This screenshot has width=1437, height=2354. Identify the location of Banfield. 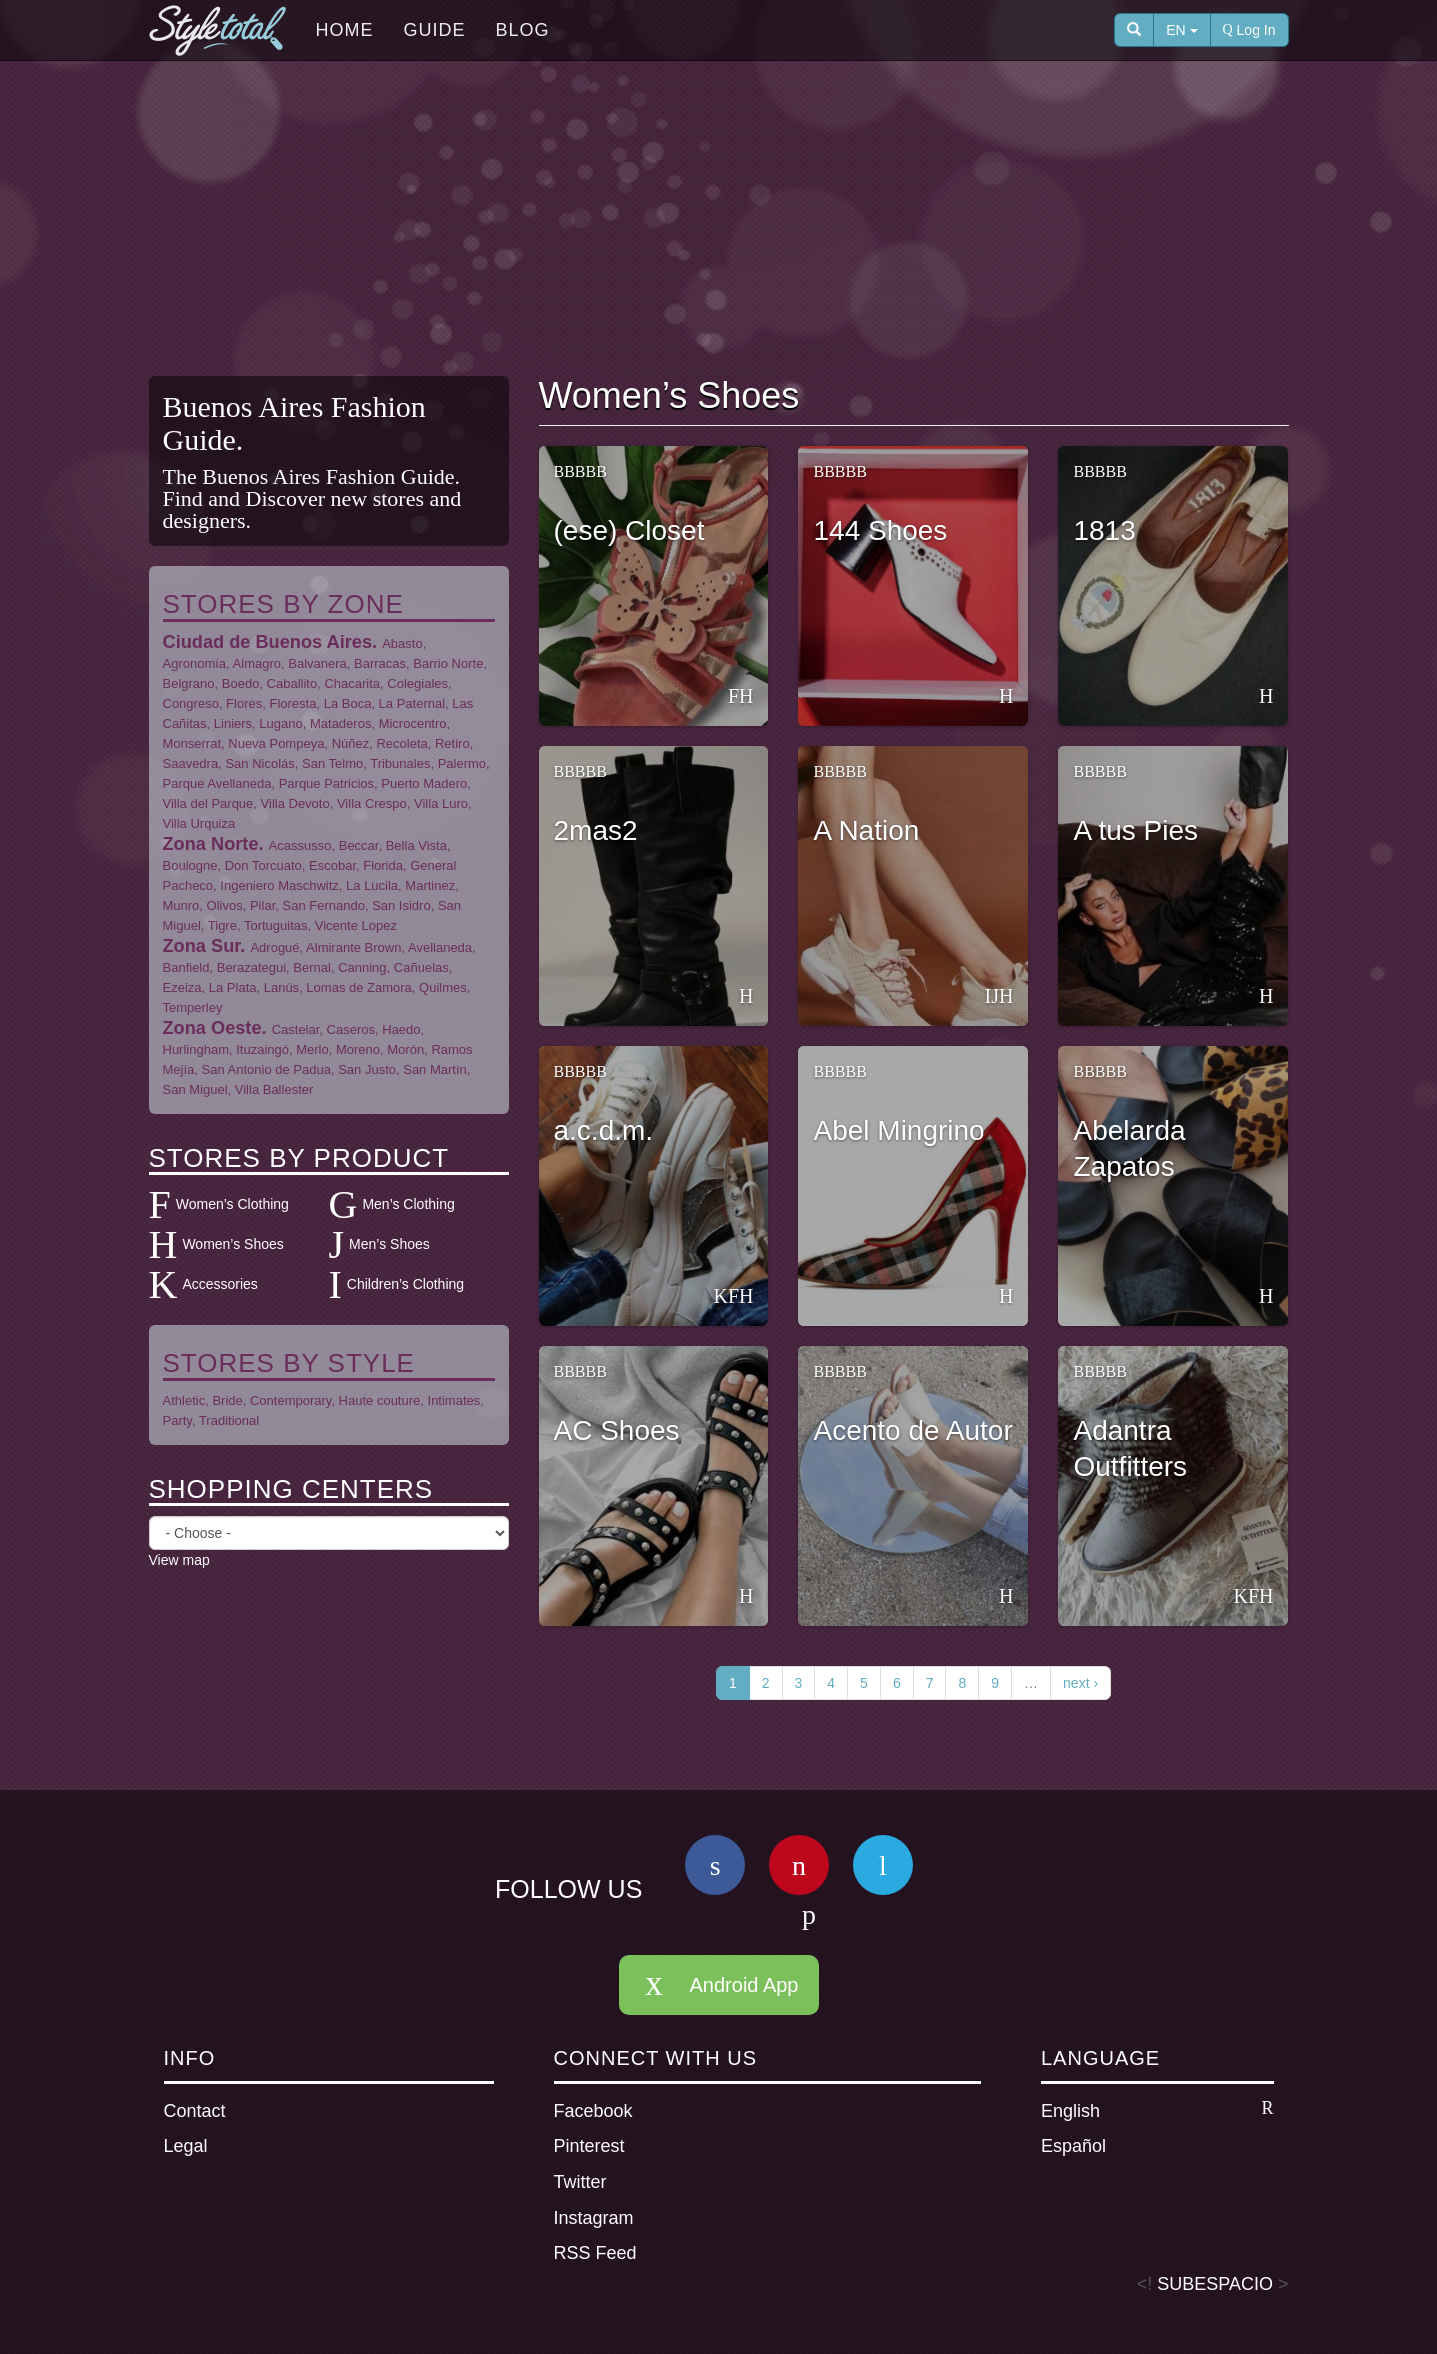
(186, 967).